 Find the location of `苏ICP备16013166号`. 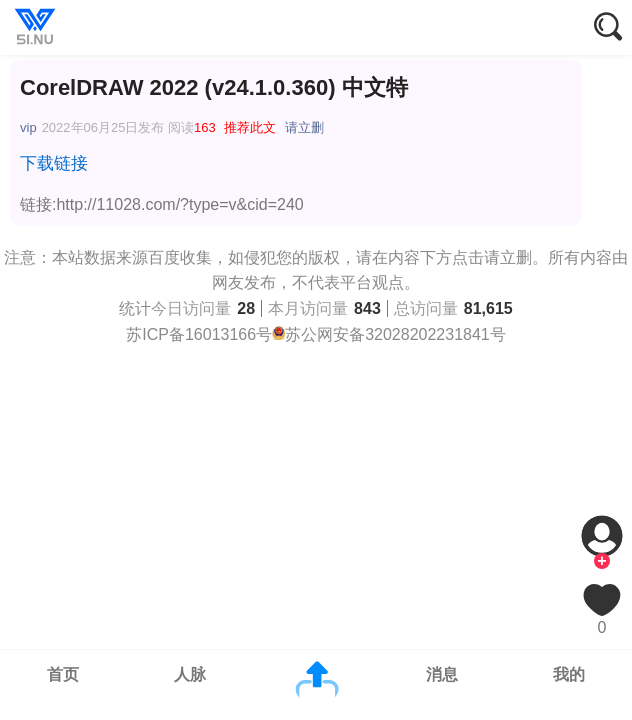

苏ICP备16013166号 is located at coordinates (199, 334).